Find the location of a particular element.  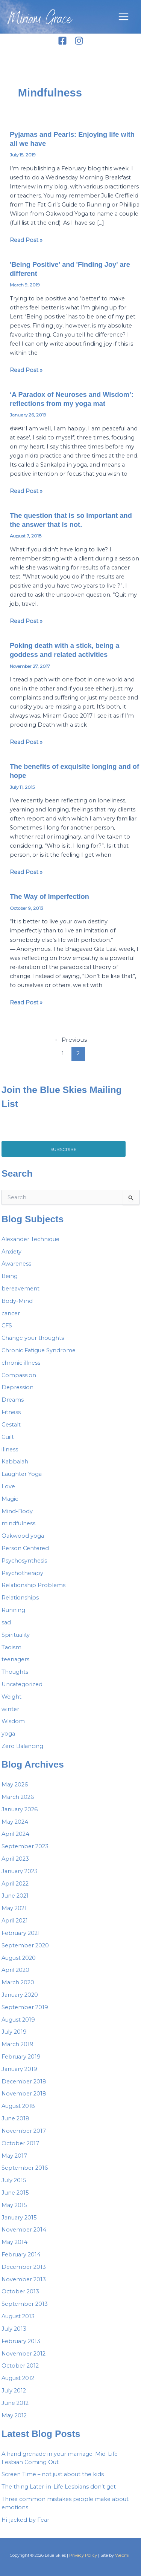

Compassion is located at coordinates (19, 1375).